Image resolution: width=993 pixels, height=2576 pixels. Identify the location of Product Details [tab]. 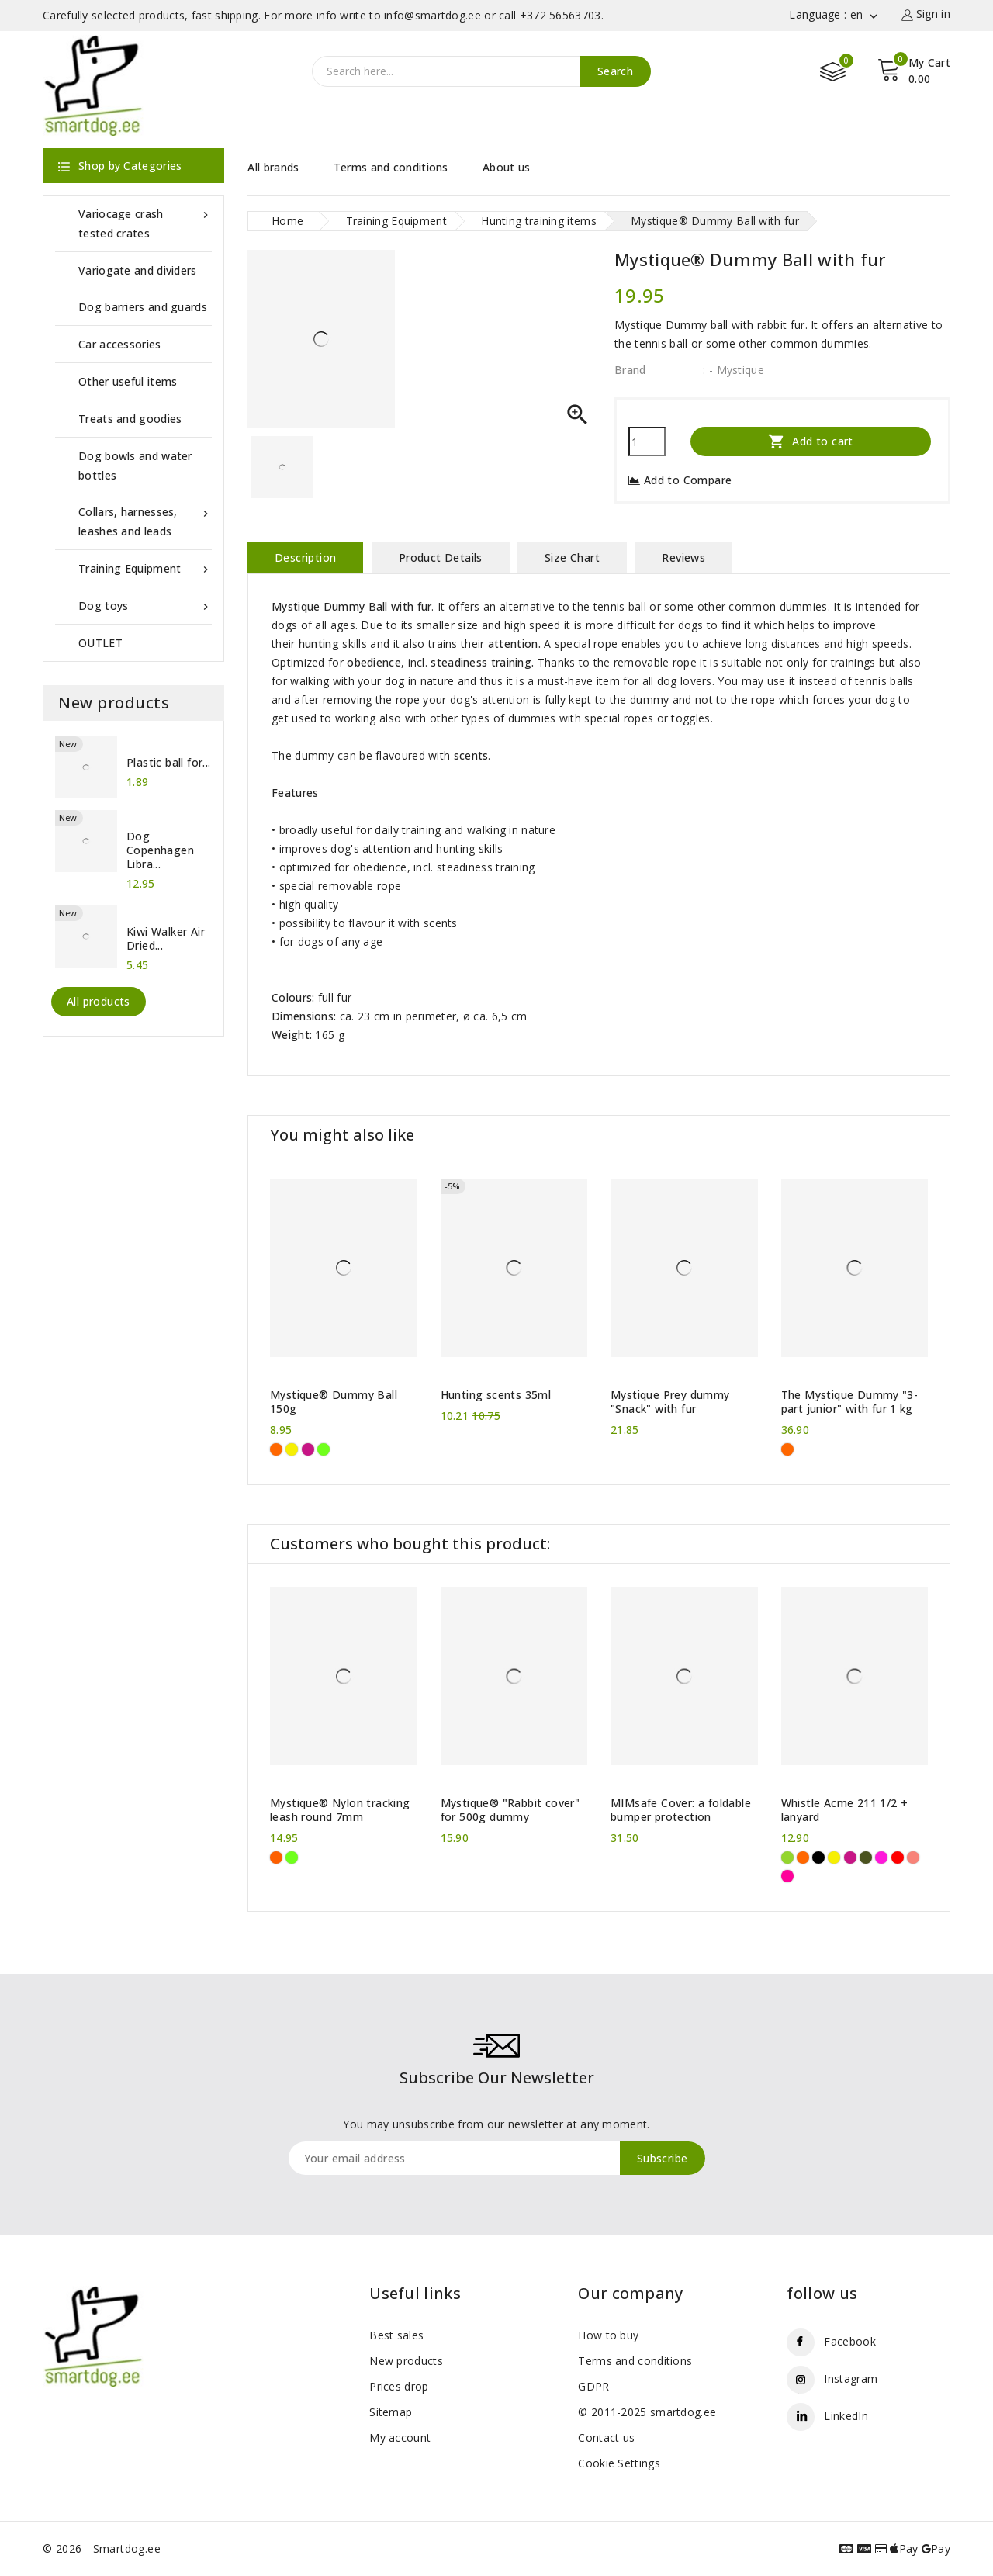
(441, 557).